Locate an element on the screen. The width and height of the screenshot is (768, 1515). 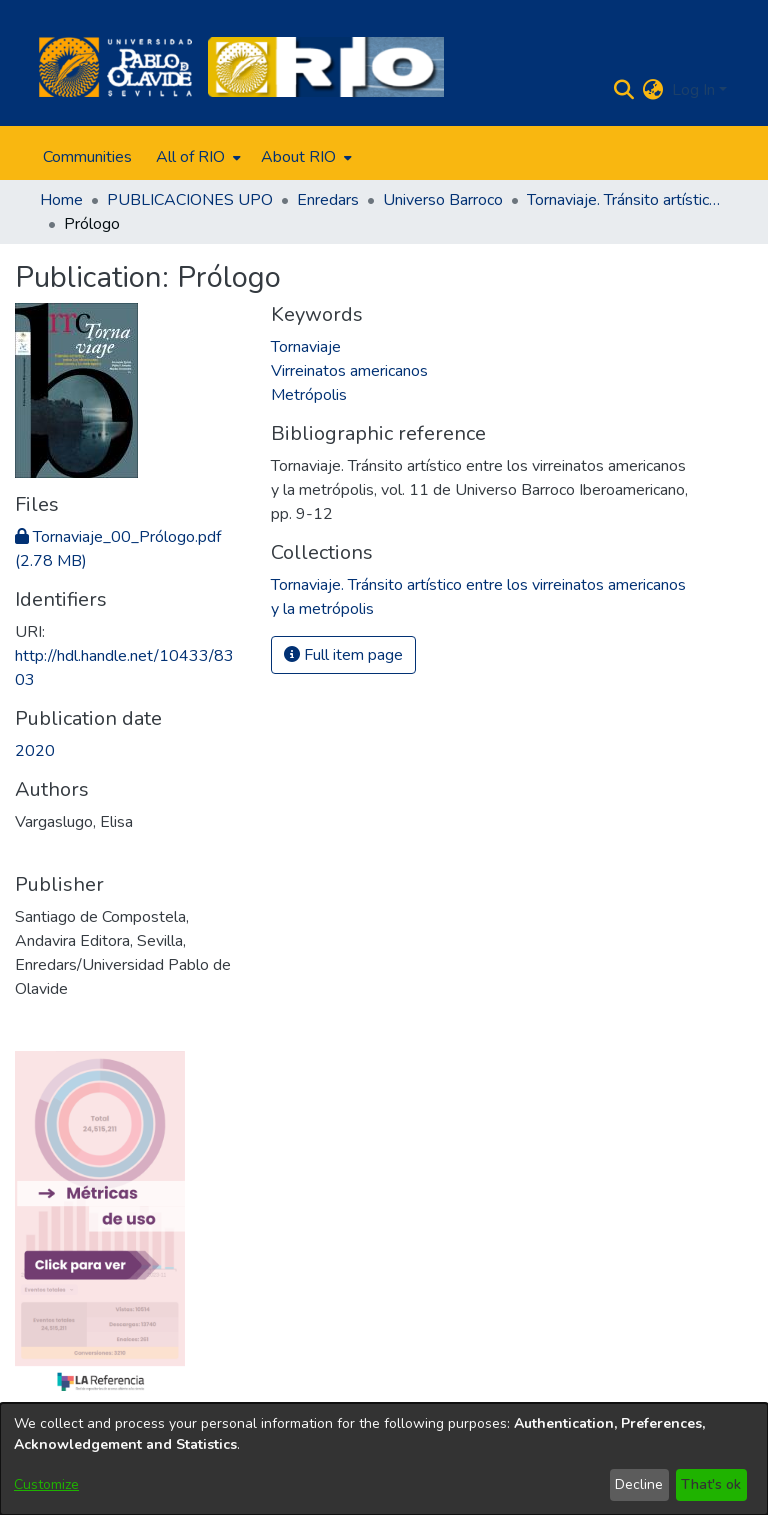
Log In [menuitem] is located at coordinates (693, 90).